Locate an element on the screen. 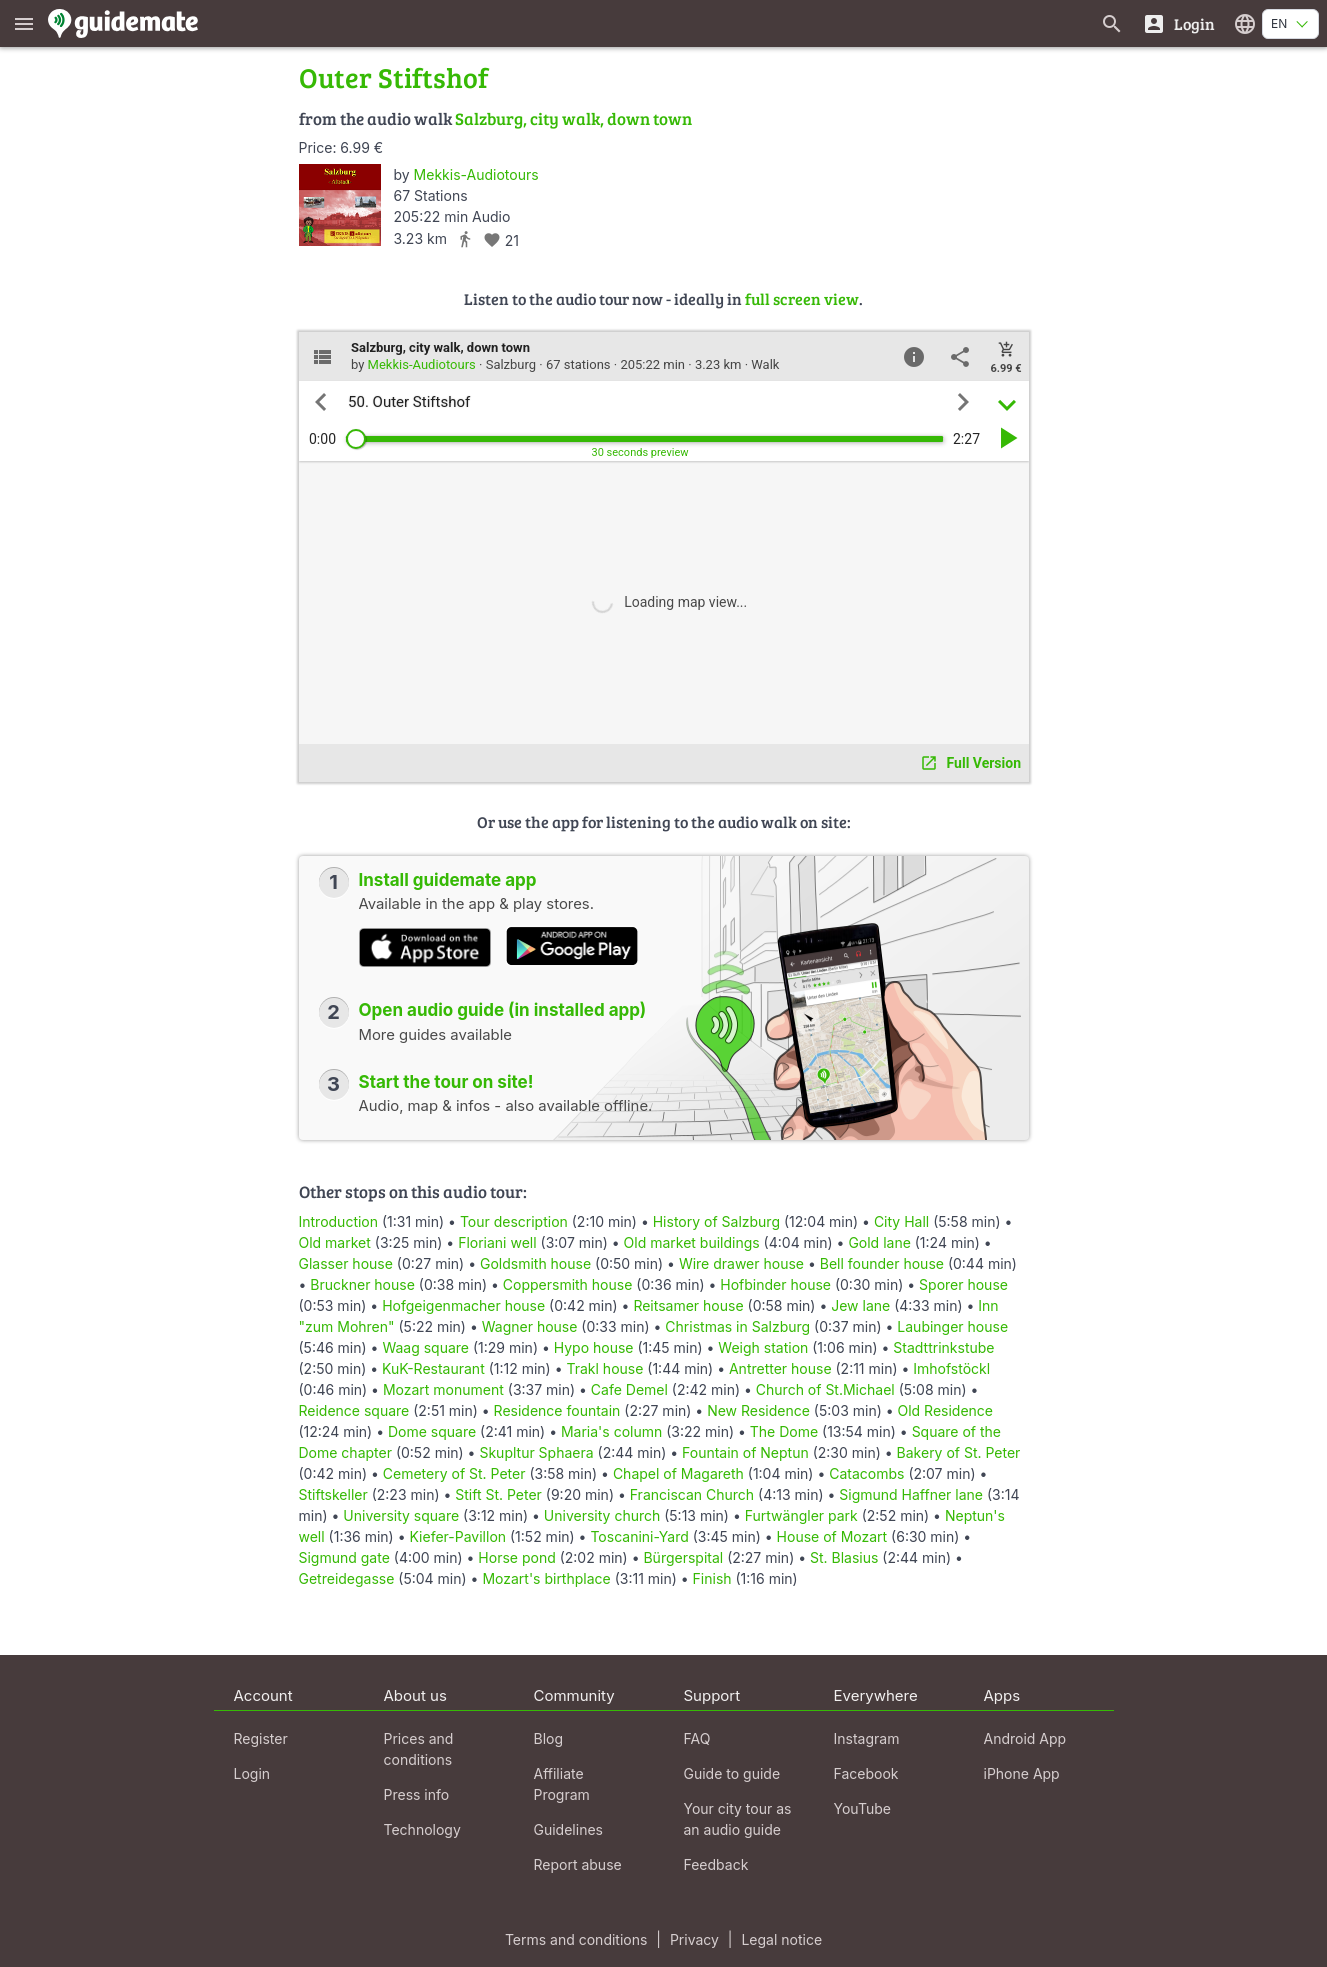 The image size is (1327, 1967). Waag square is located at coordinates (425, 1347).